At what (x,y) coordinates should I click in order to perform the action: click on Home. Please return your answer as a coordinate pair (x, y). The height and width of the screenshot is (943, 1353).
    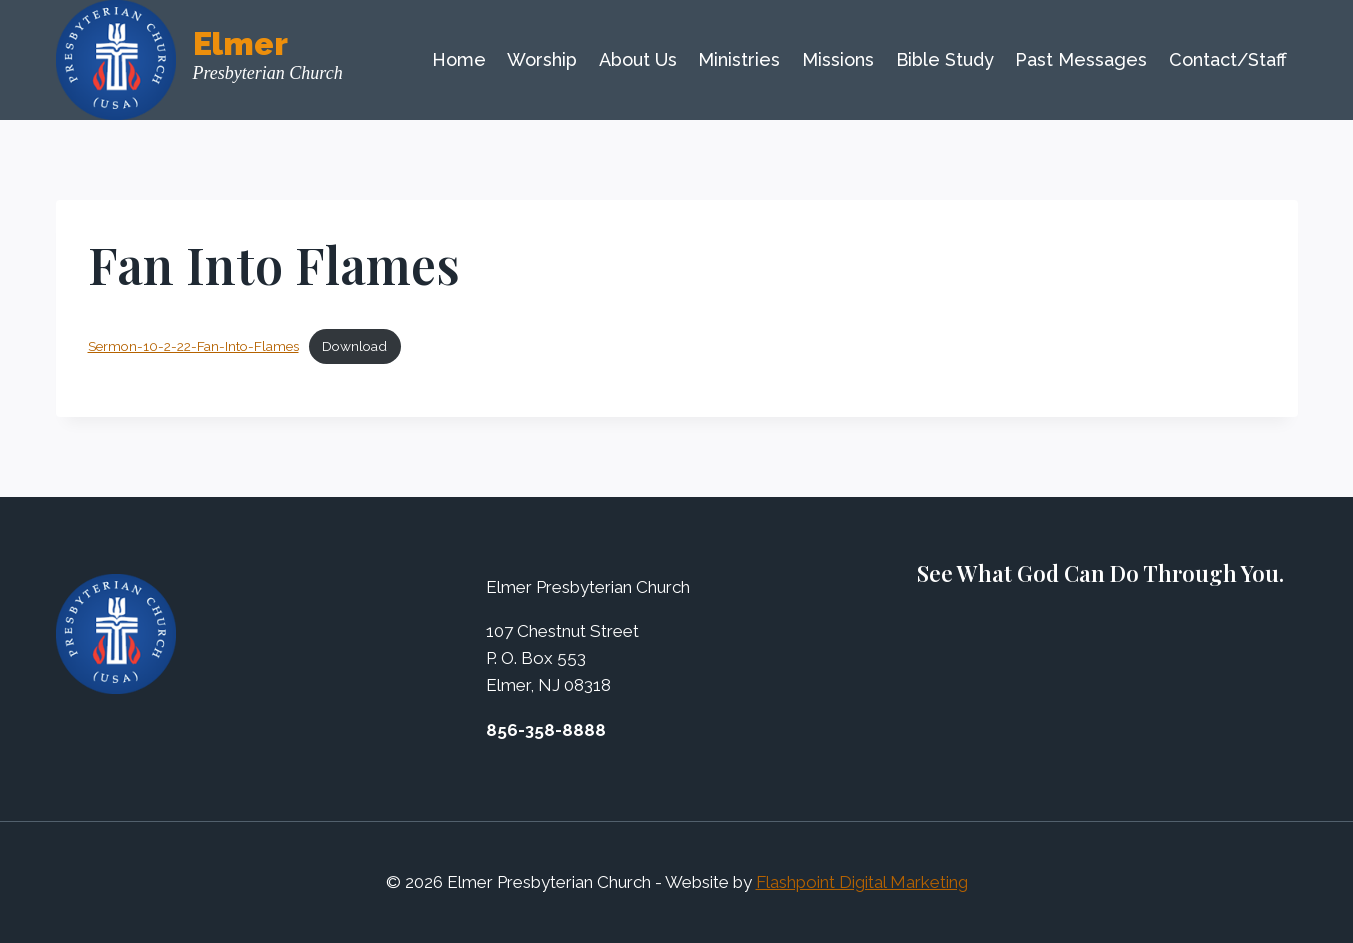
    Looking at the image, I should click on (459, 59).